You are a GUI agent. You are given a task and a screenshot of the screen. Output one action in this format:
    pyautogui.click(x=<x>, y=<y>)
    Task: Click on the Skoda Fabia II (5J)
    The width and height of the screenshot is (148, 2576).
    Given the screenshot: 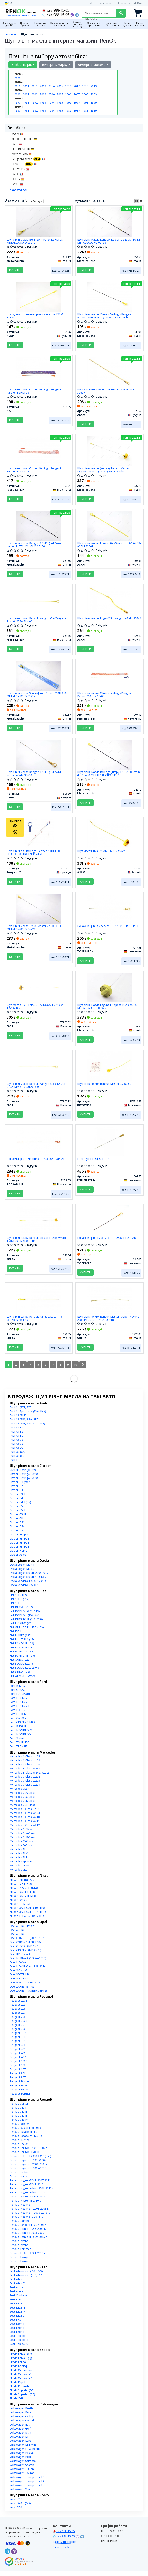 What is the action you would take?
    pyautogui.click(x=21, y=2362)
    